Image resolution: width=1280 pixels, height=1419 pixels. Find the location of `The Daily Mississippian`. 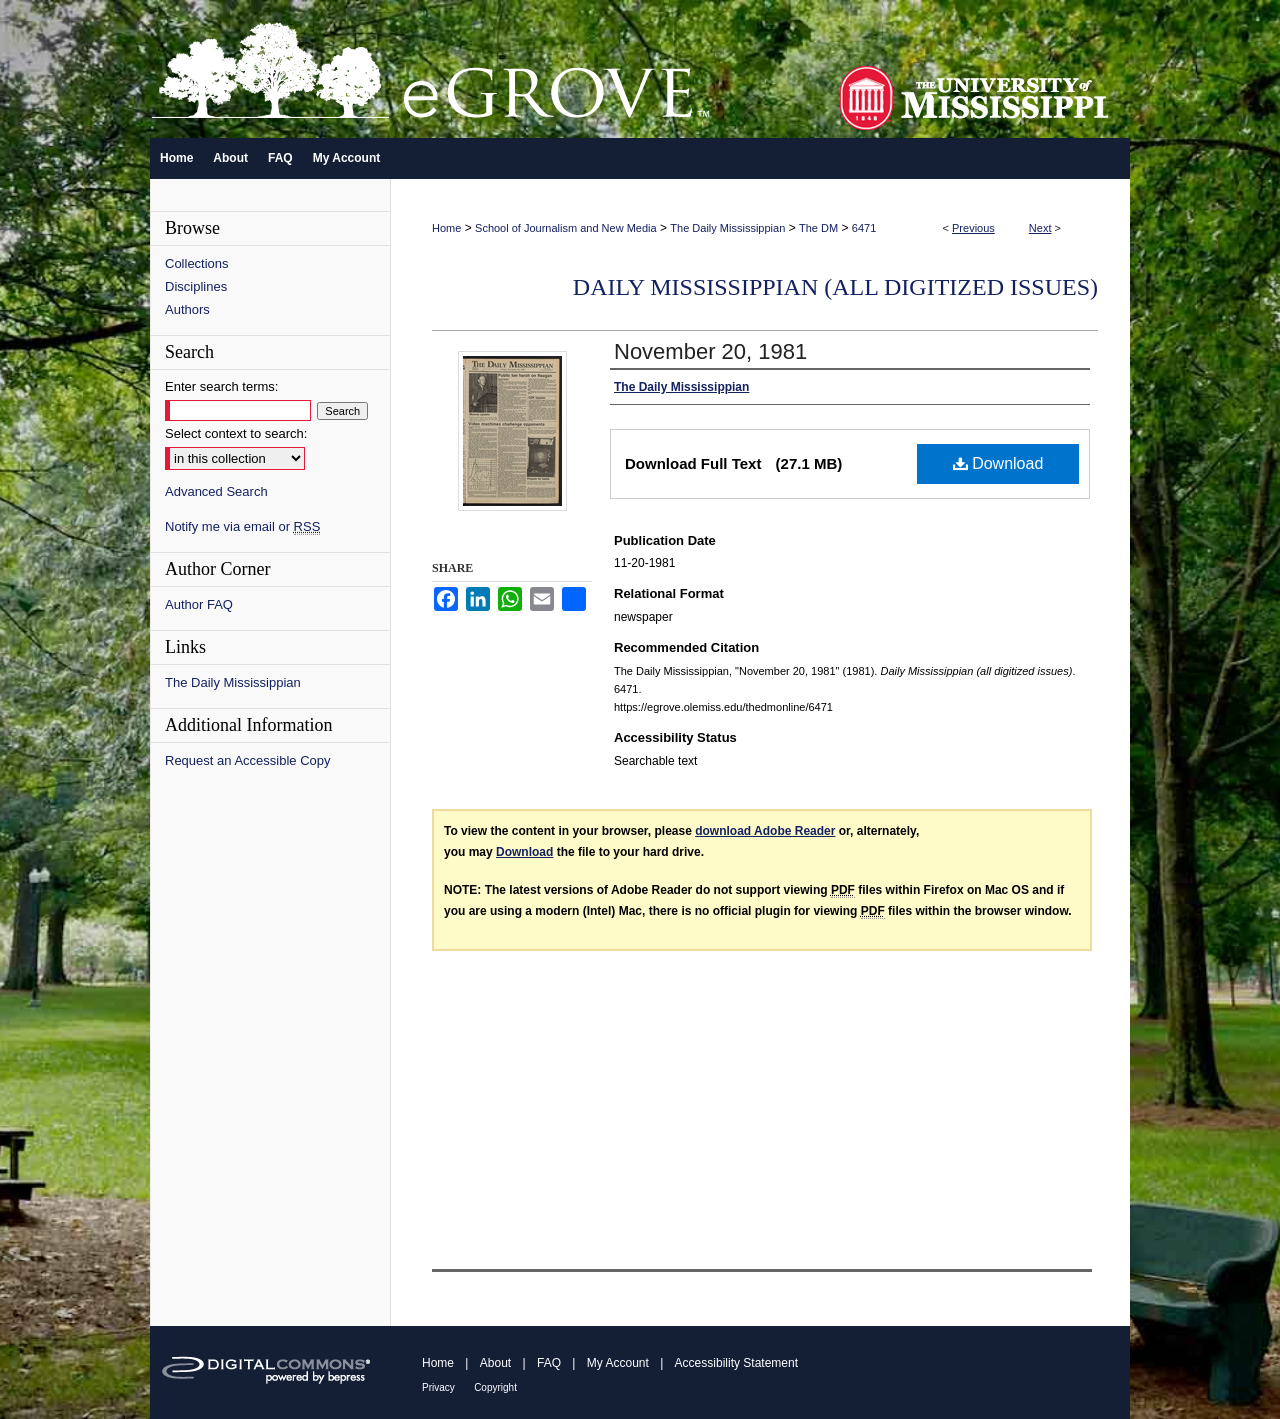

The Daily Mississippian is located at coordinates (727, 228).